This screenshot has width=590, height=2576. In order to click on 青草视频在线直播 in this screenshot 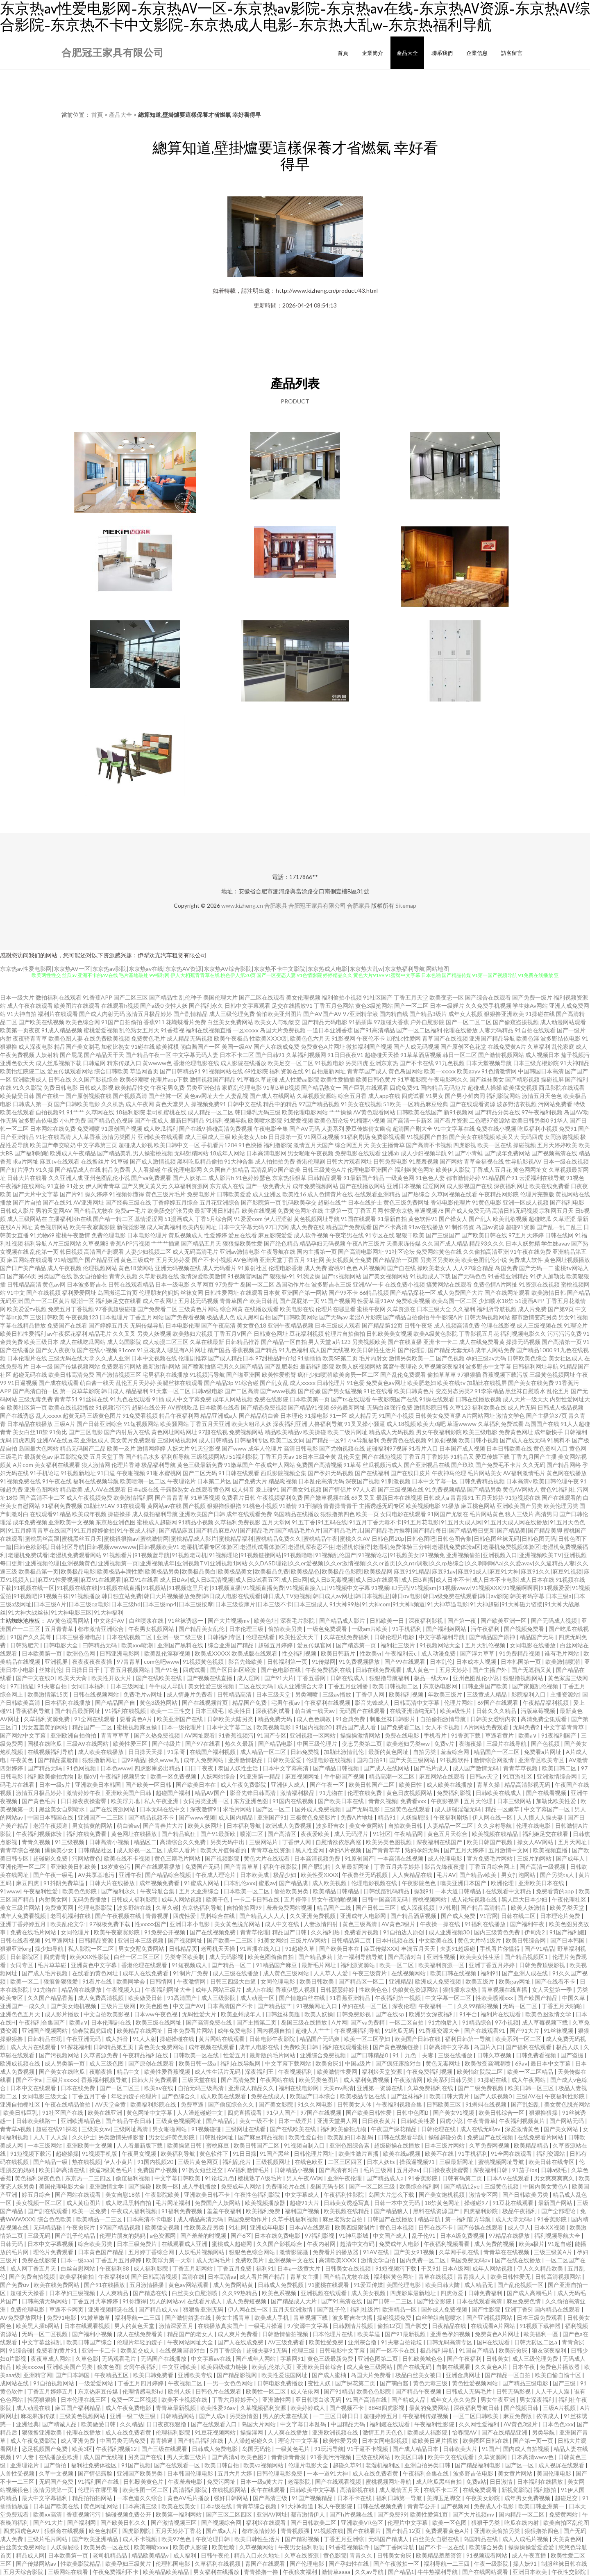, I will do `click(505, 1989)`.